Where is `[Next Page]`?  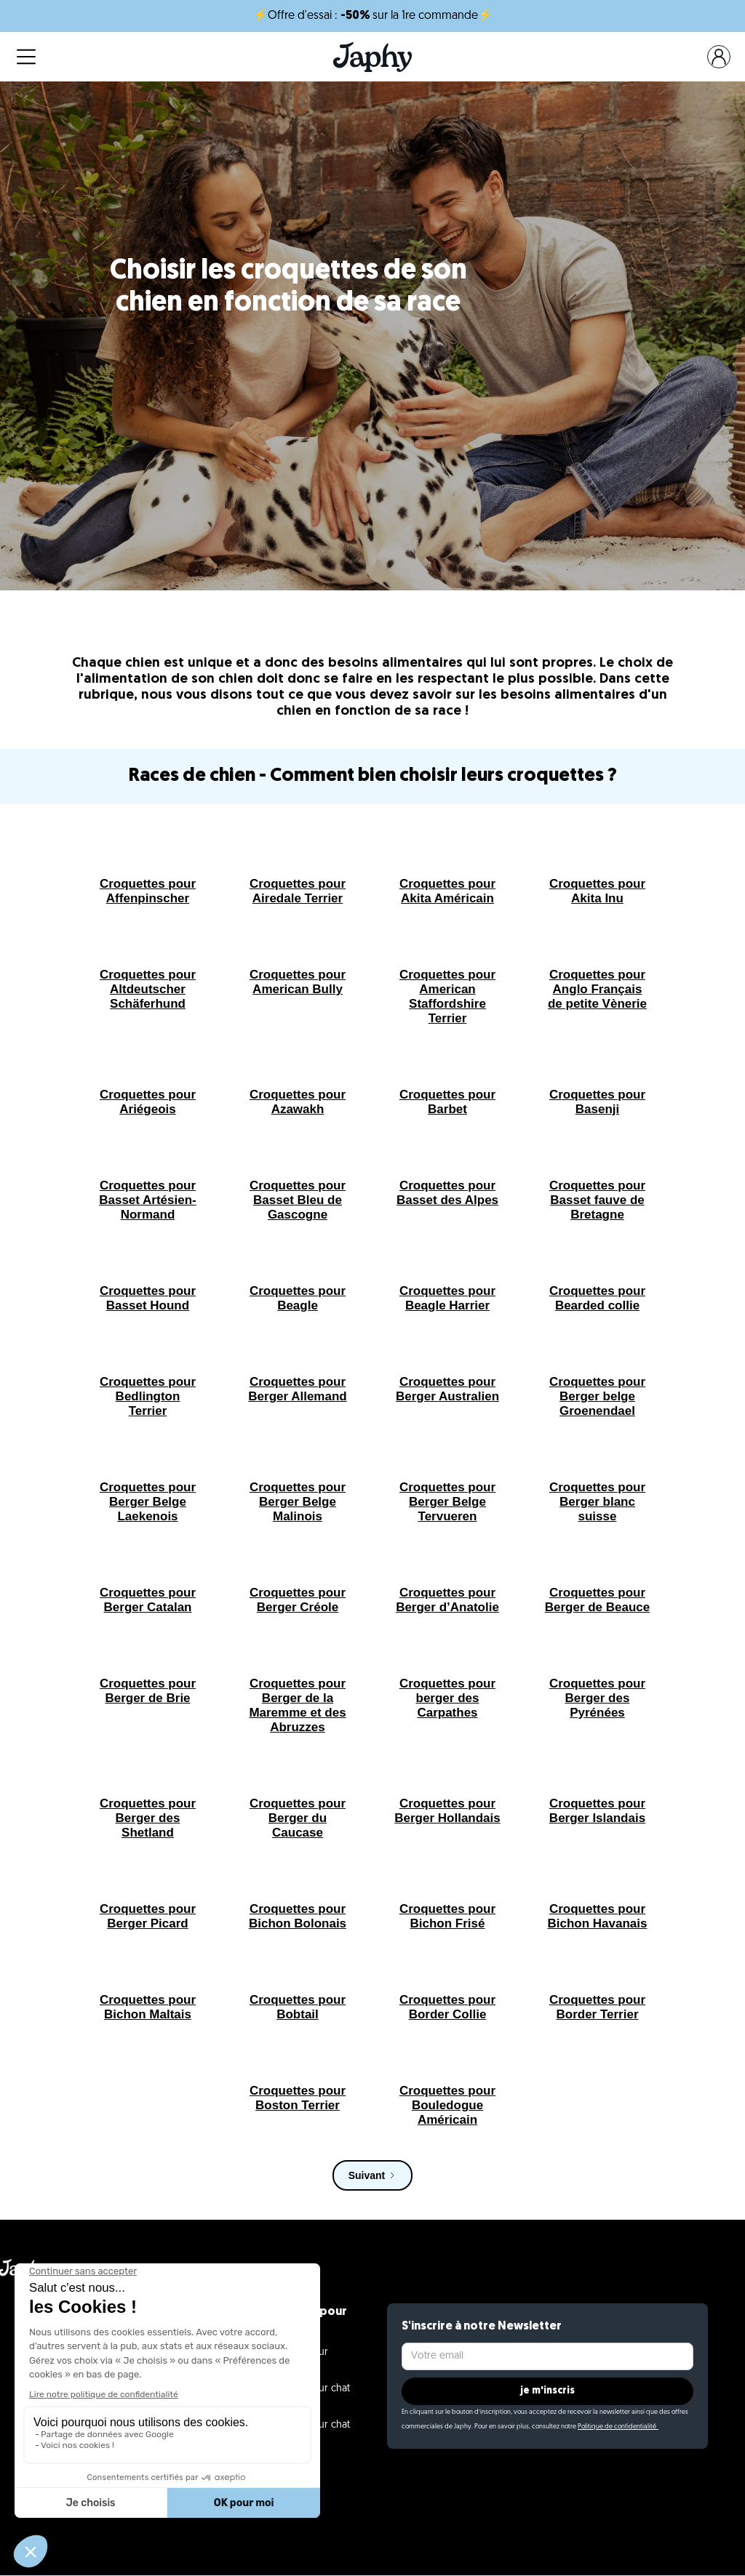 [Next Page] is located at coordinates (372, 2175).